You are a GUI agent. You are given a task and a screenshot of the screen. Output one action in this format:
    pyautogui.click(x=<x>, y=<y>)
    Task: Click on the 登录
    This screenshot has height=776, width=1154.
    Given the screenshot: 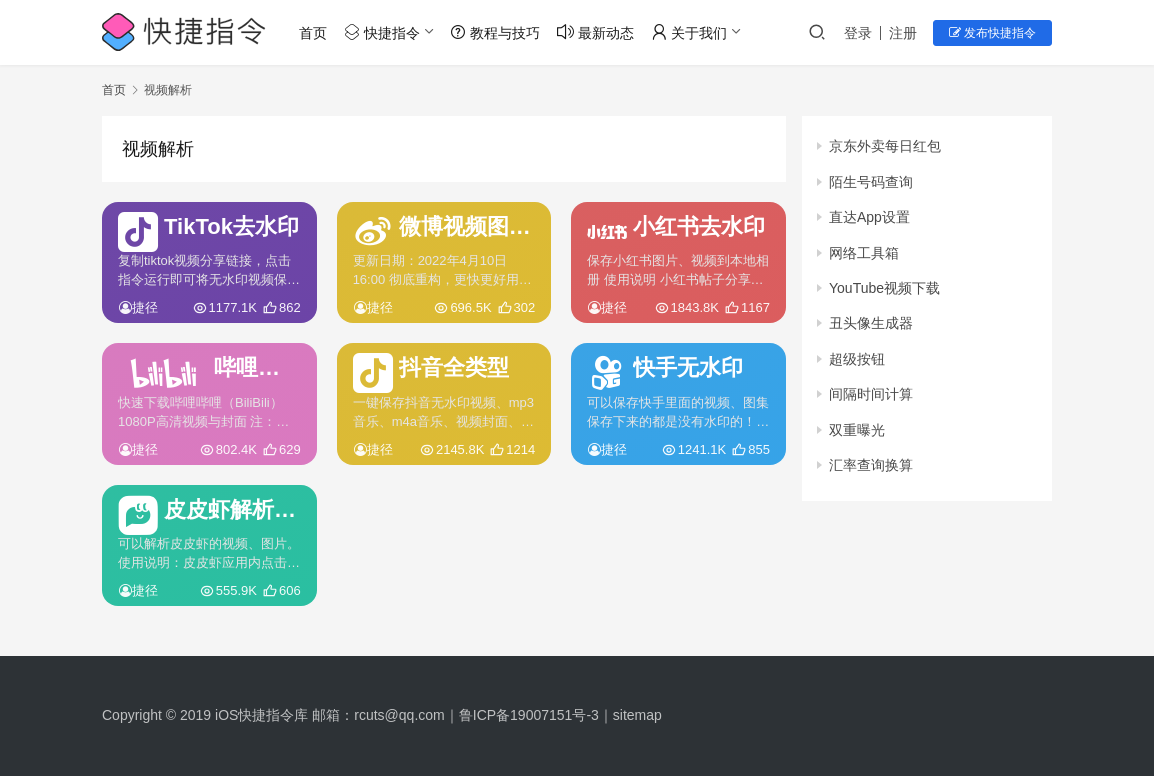 What is the action you would take?
    pyautogui.click(x=858, y=33)
    